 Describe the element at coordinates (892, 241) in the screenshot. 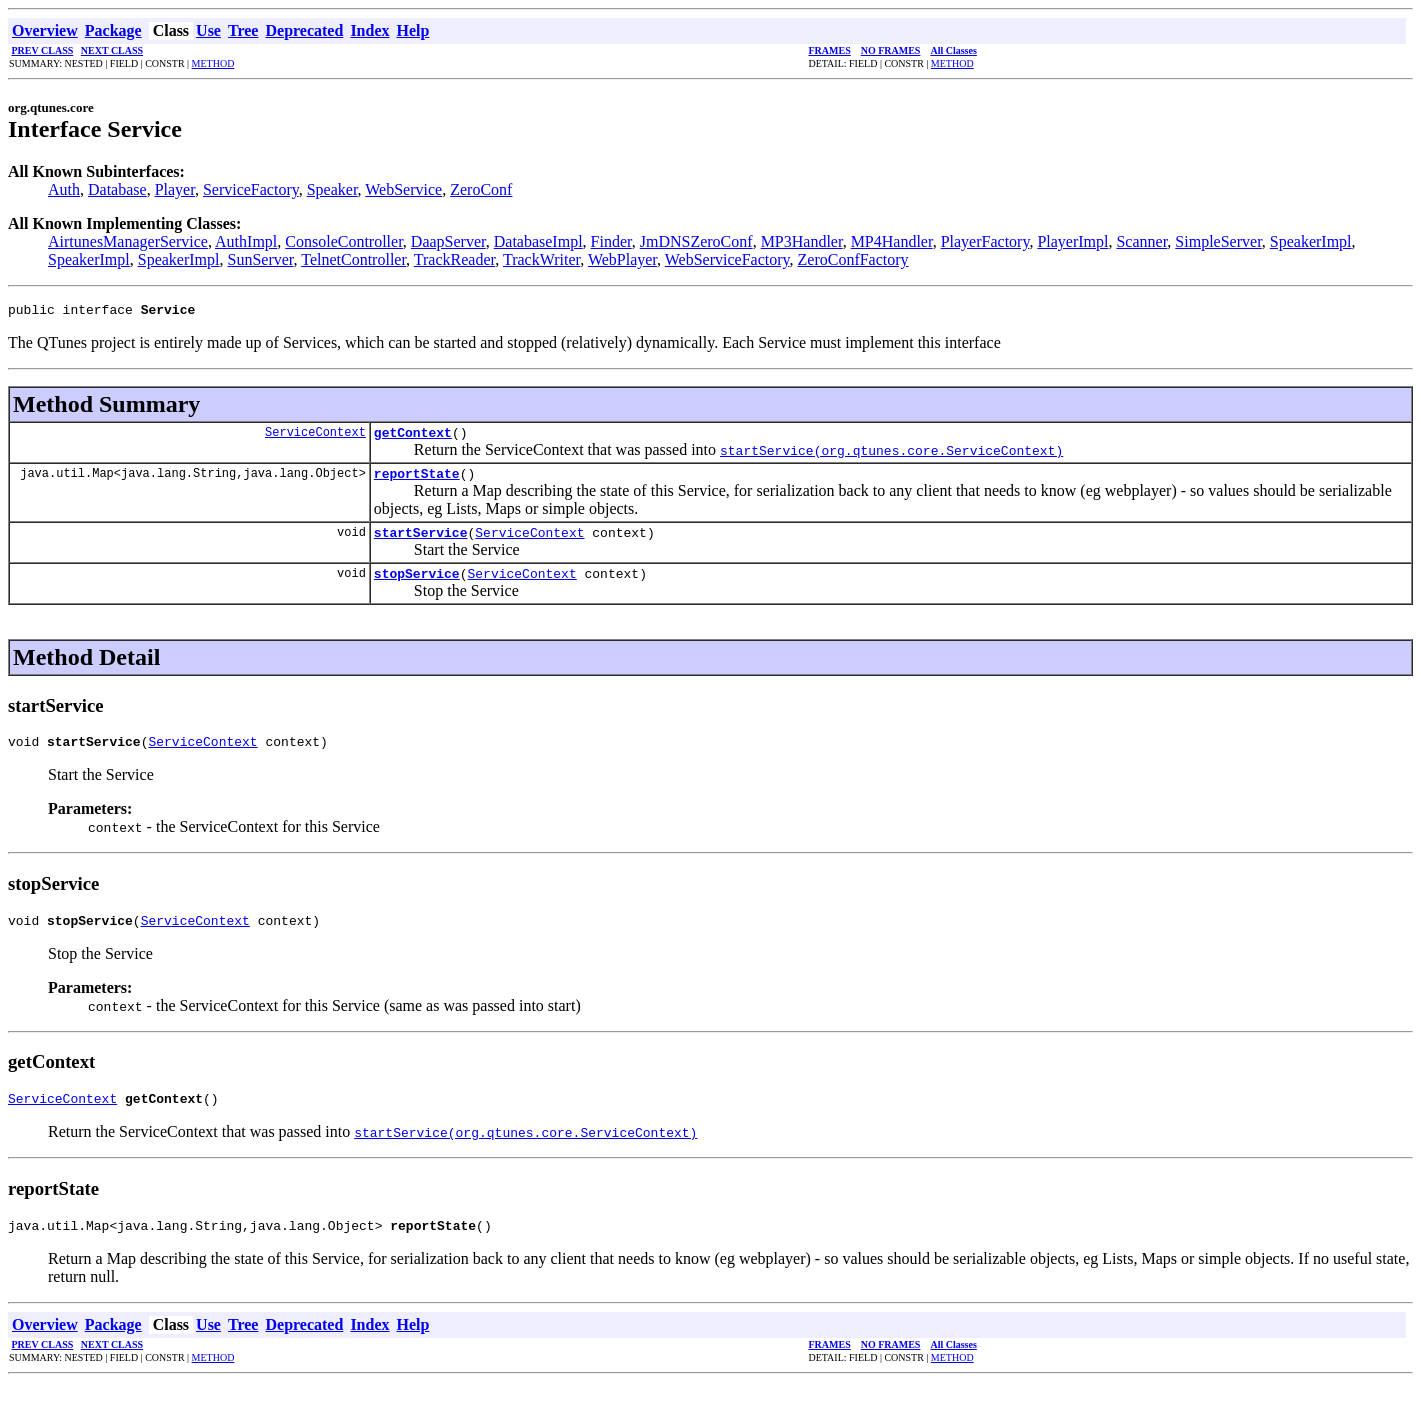

I see `MP4Handler` at that location.